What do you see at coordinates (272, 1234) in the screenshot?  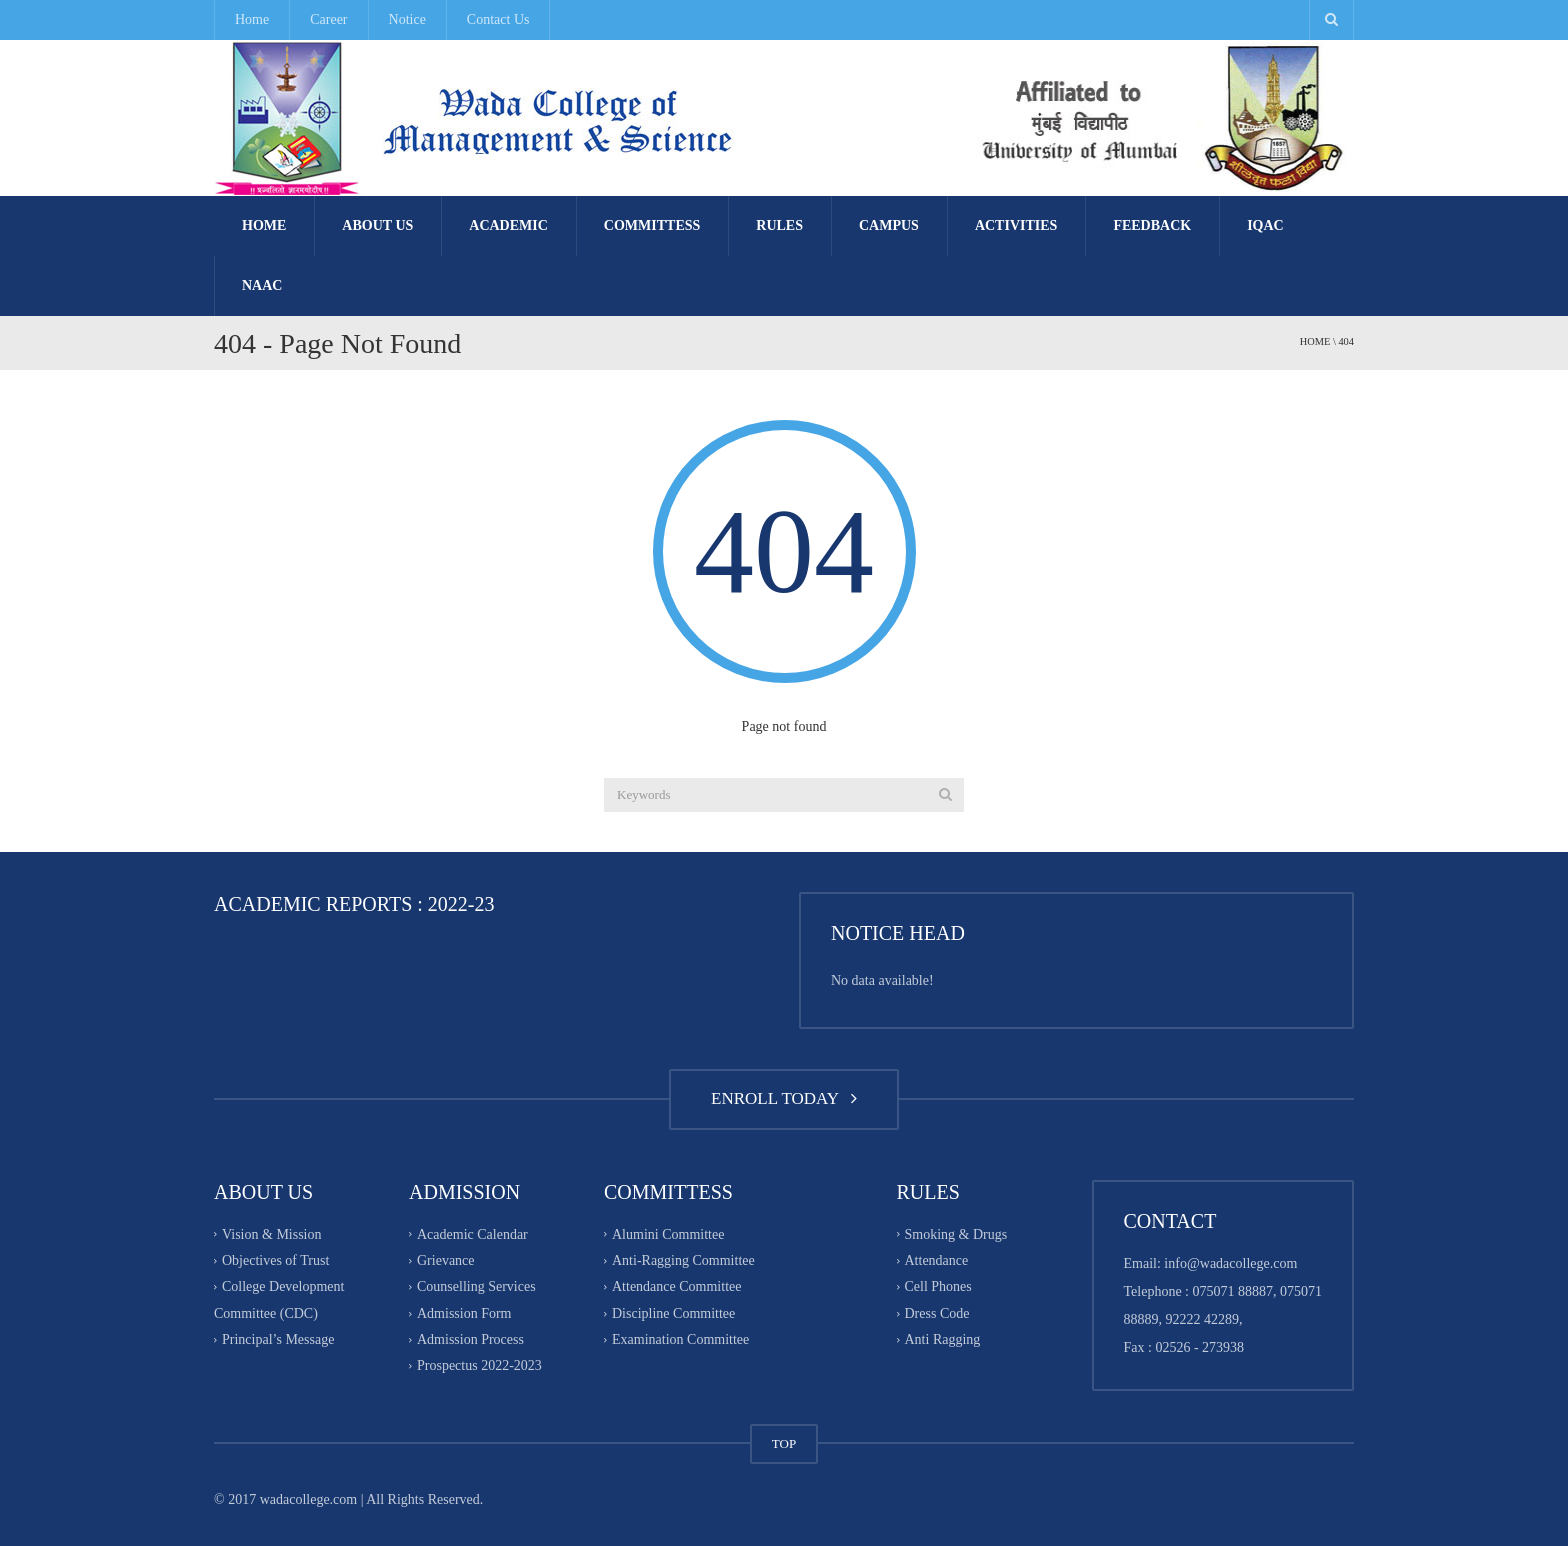 I see `Vision & Mission` at bounding box center [272, 1234].